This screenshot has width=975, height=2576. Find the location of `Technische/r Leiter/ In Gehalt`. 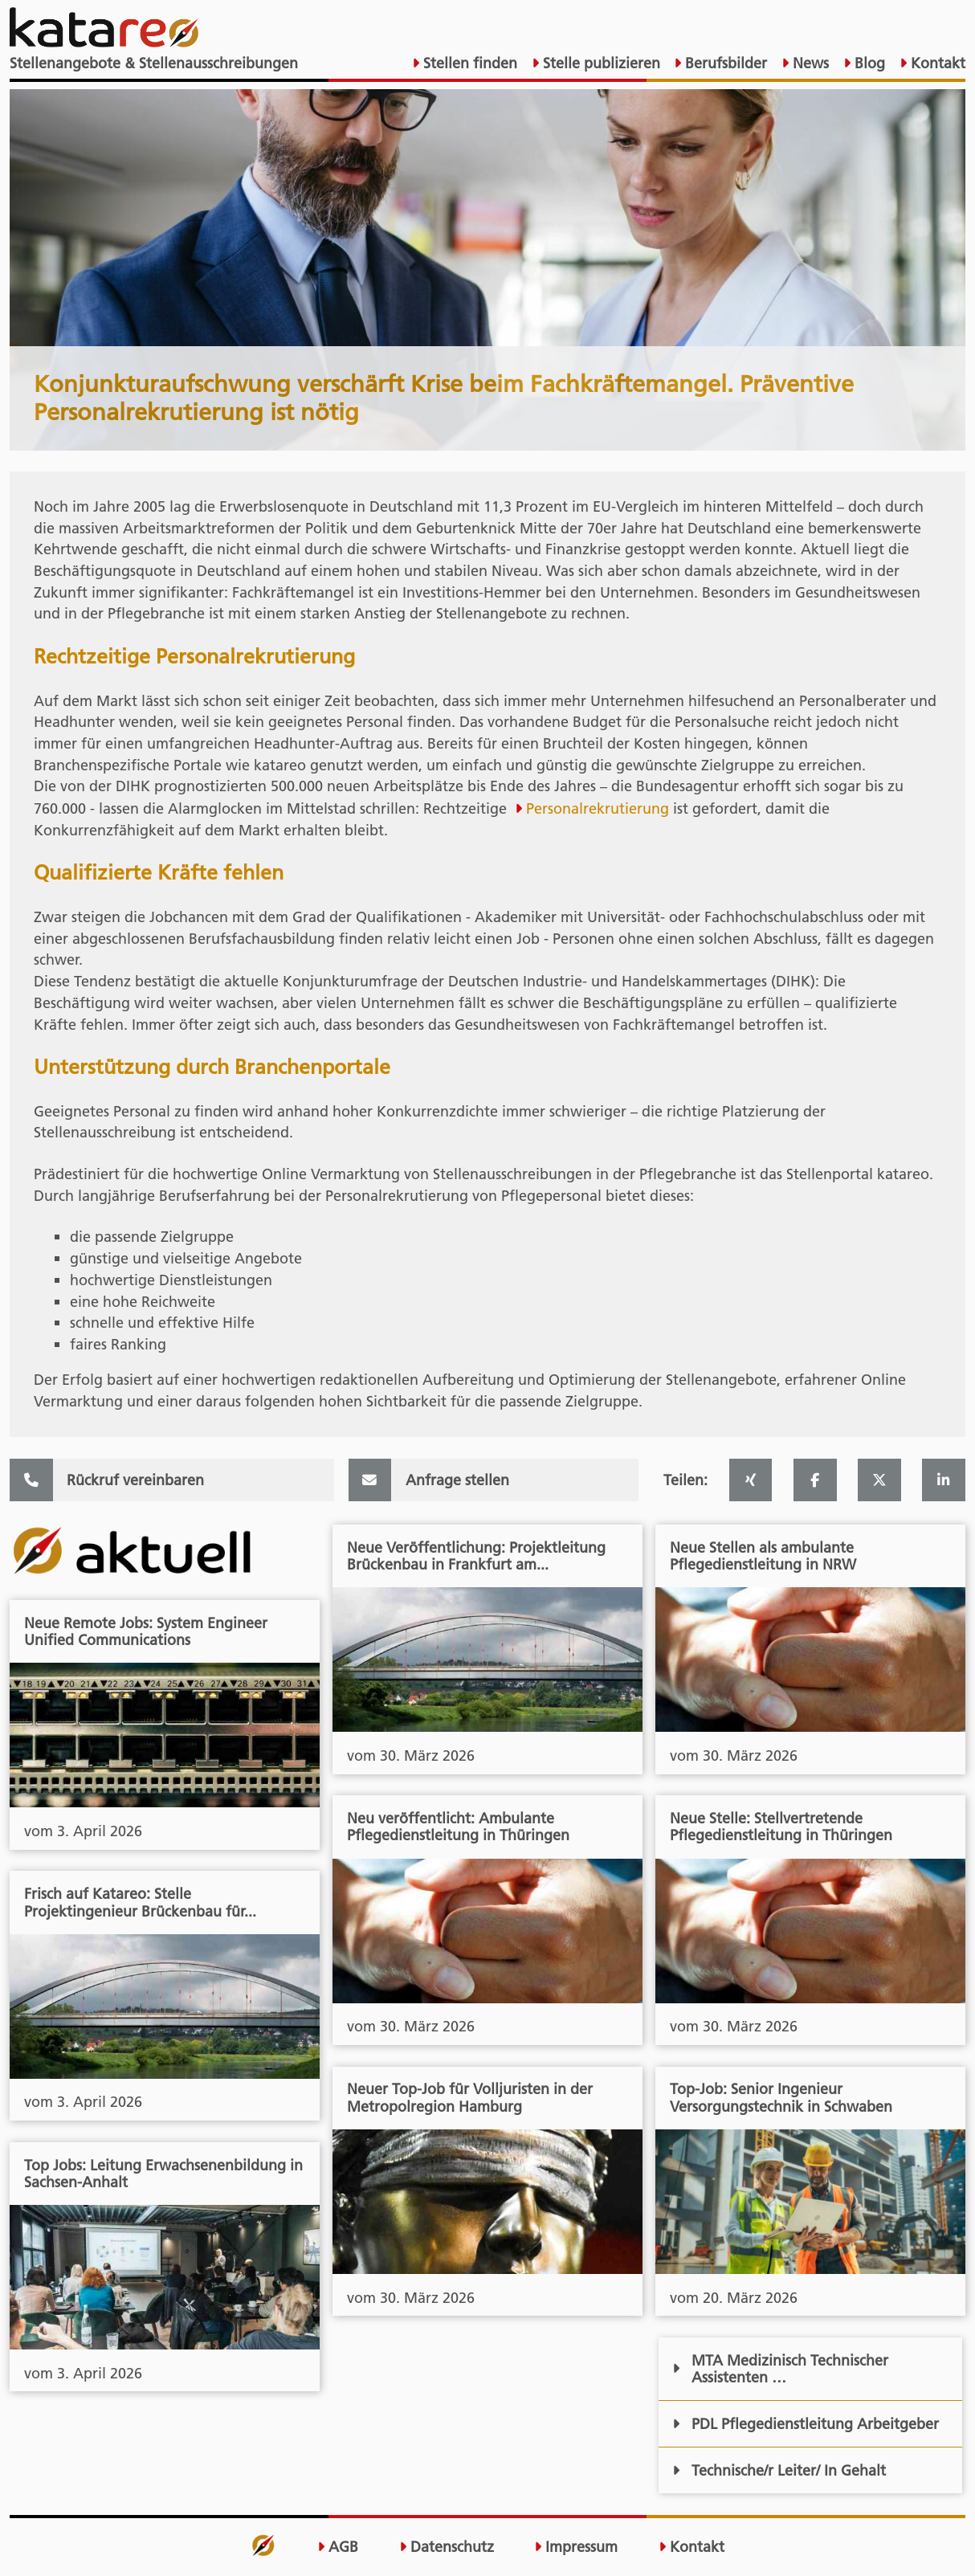

Technische/r Leiter/ In Gehalt is located at coordinates (778, 2470).